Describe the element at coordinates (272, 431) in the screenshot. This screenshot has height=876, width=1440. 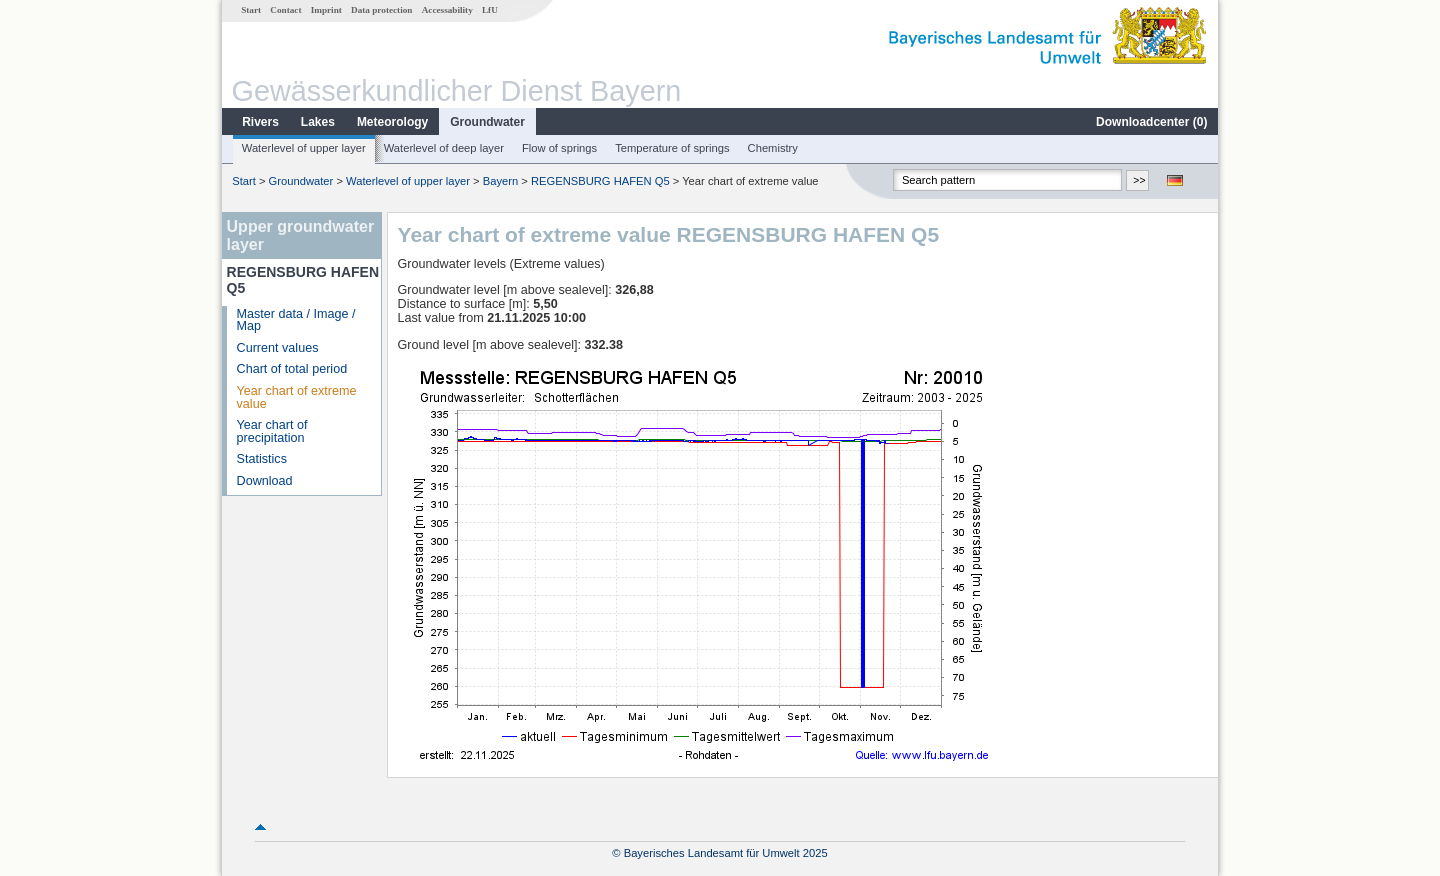
I see `Year chart of precipitation` at that location.